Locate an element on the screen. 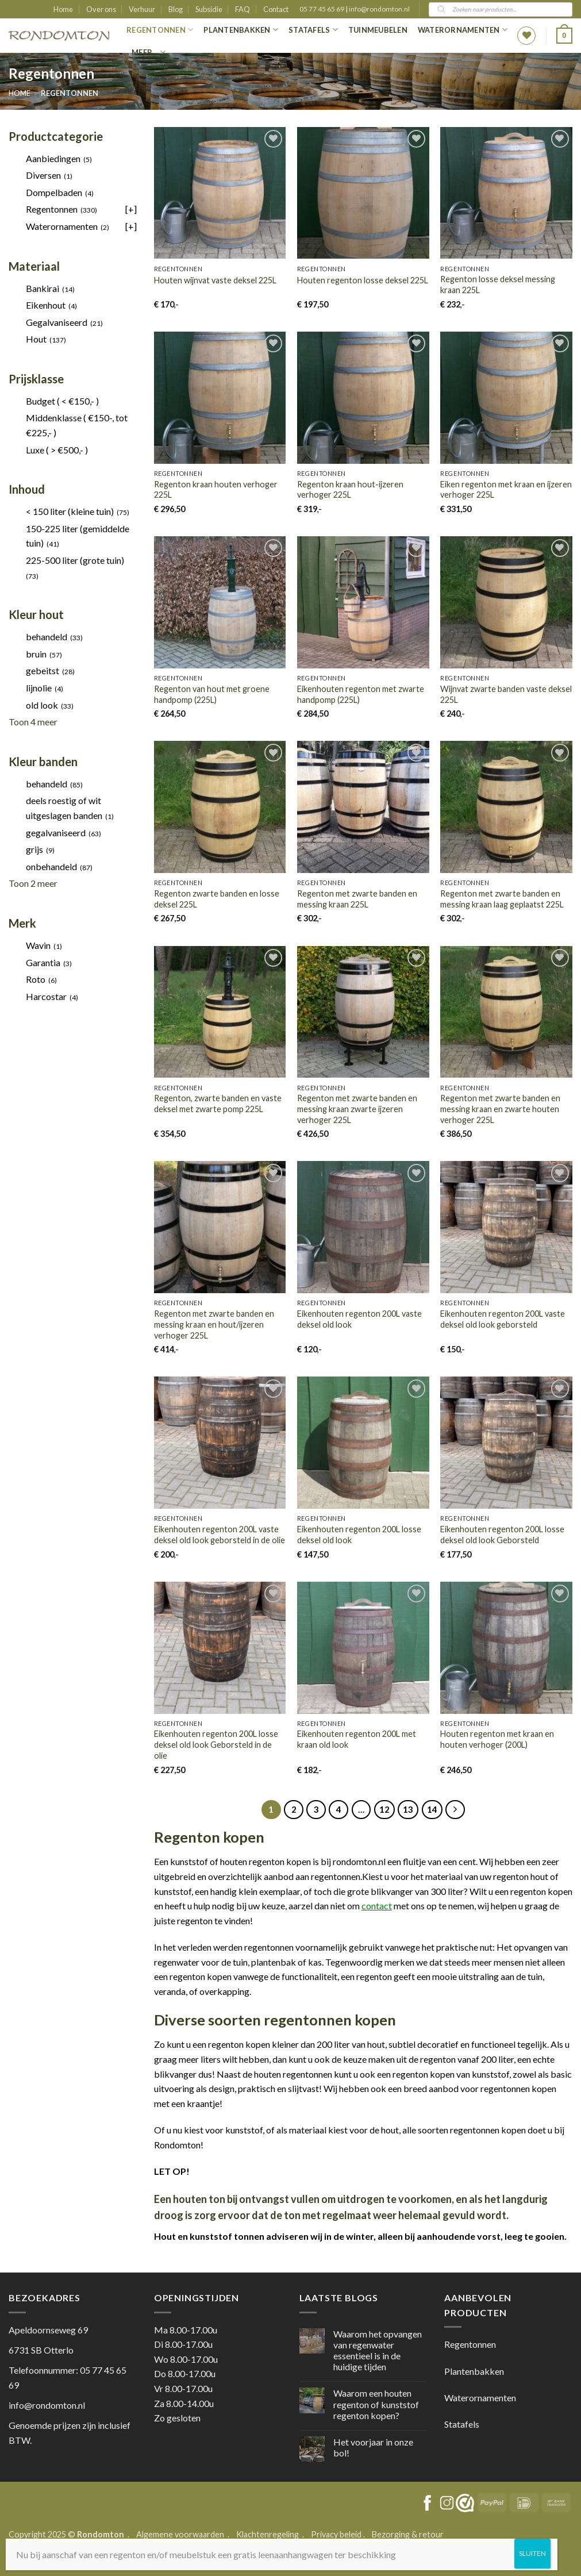 The height and width of the screenshot is (2576, 581). Regenton, zwarte banden en vaste deksel met zwarte pomp 225L is located at coordinates (218, 1103).